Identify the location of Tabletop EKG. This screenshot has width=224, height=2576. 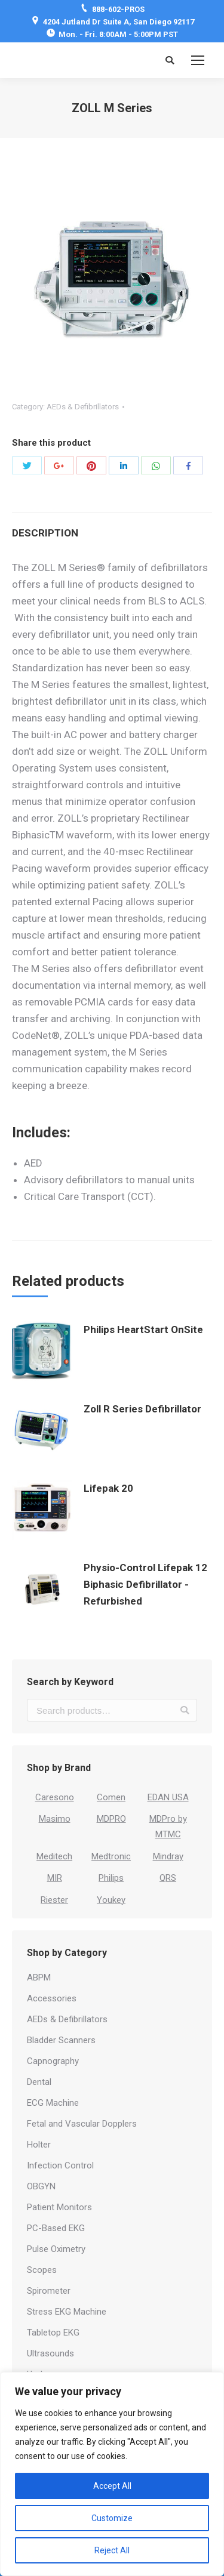
(53, 2332).